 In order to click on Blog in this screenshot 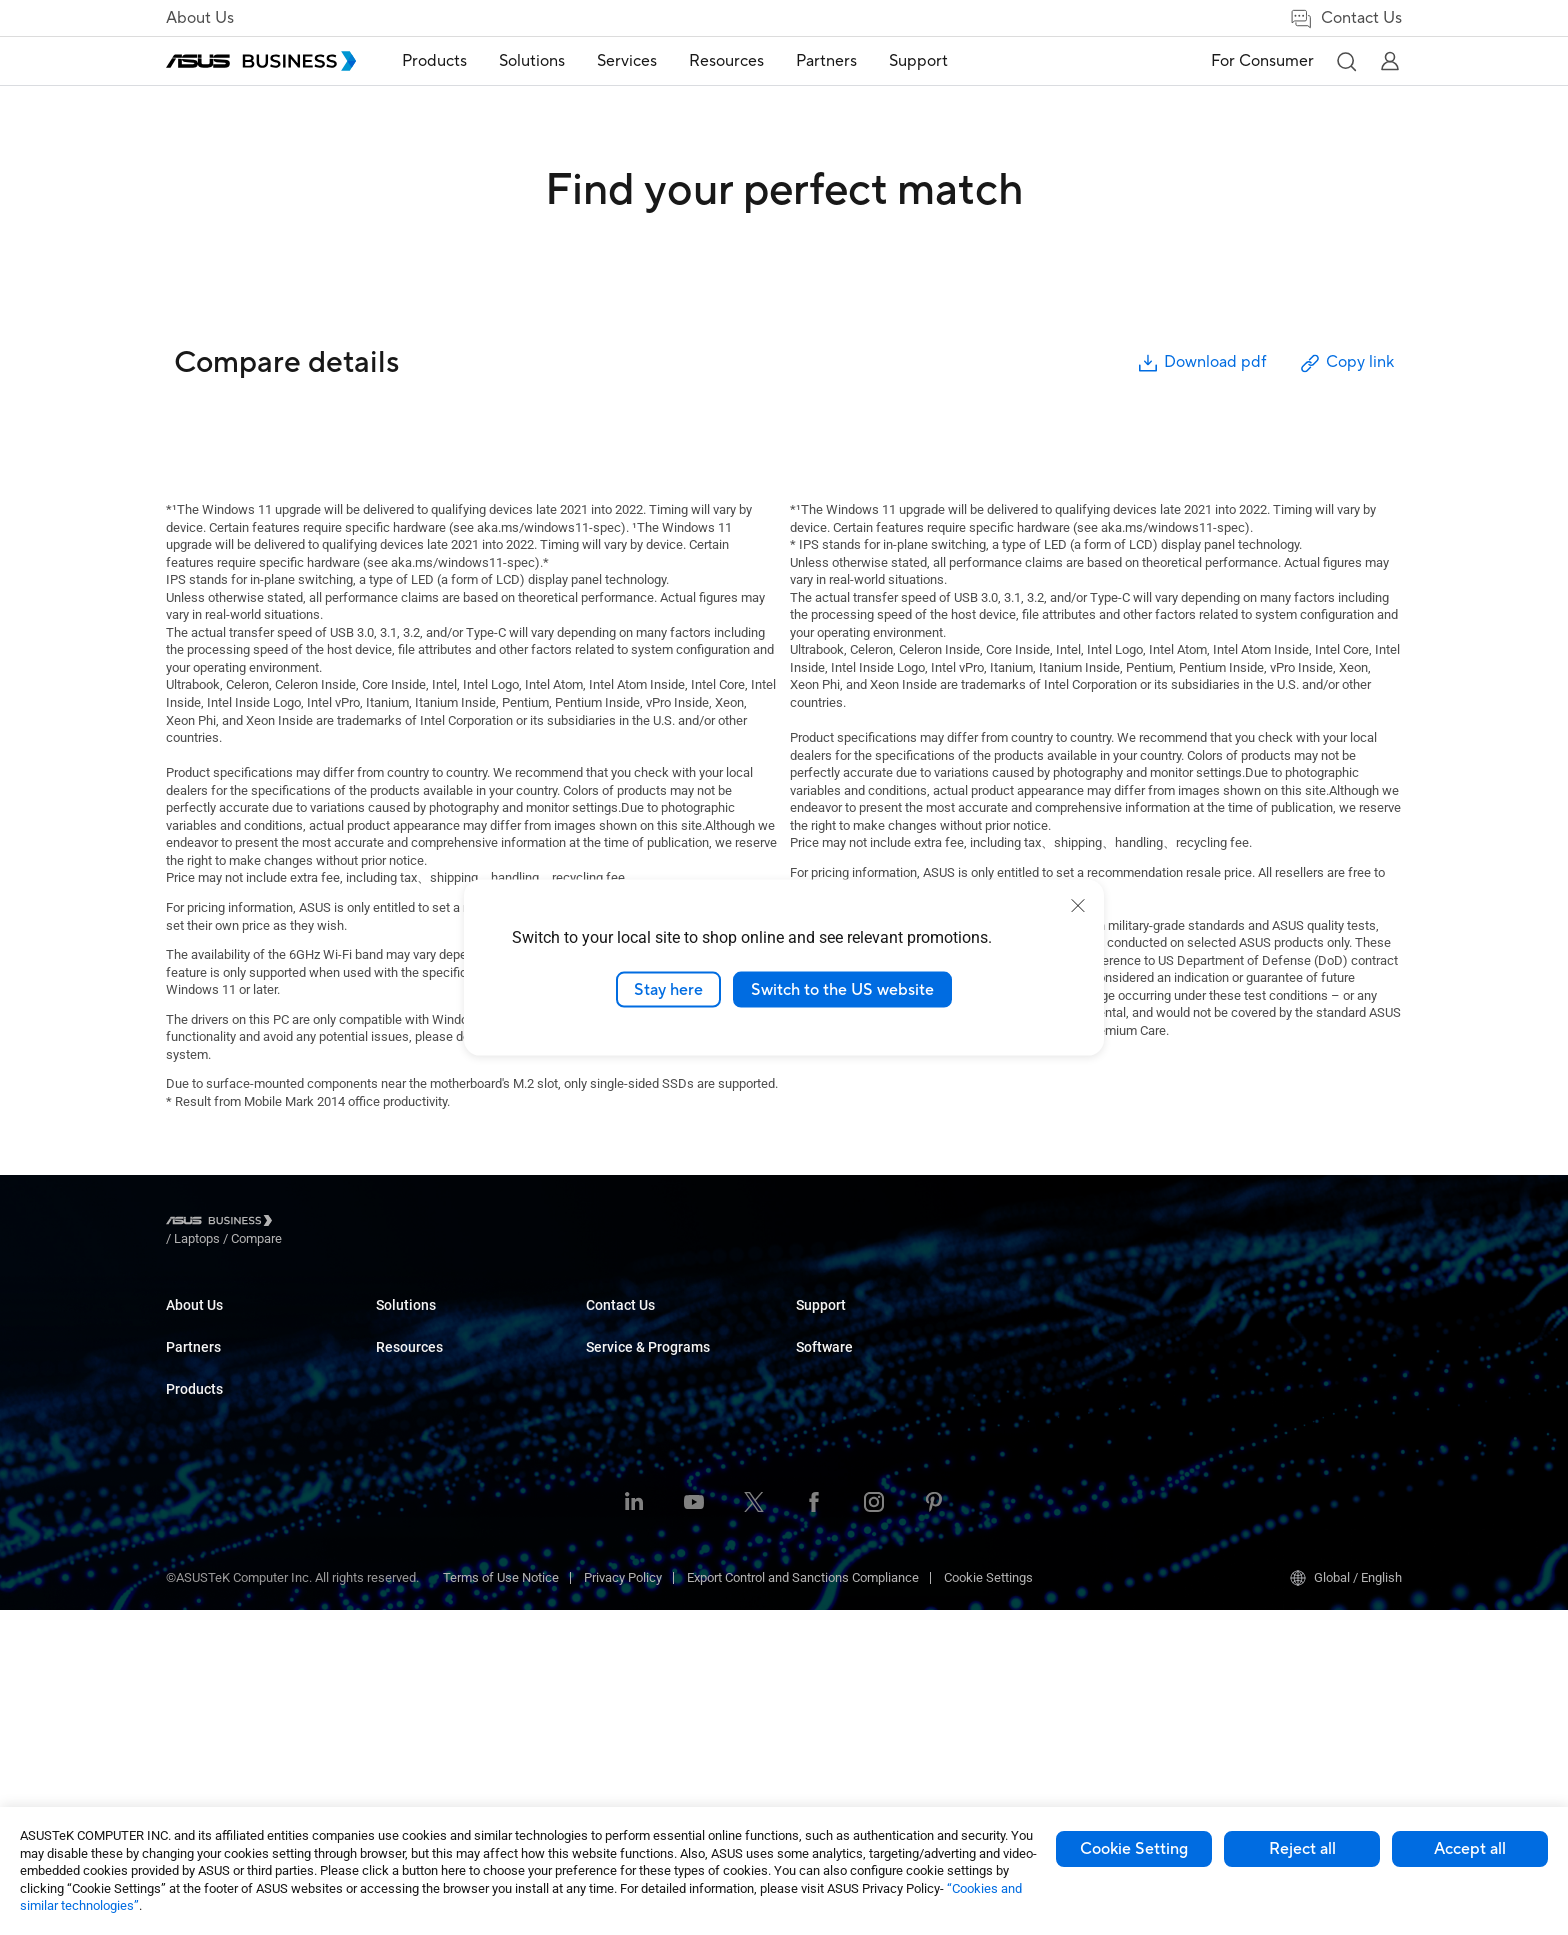, I will do `click(808, 1383)`.